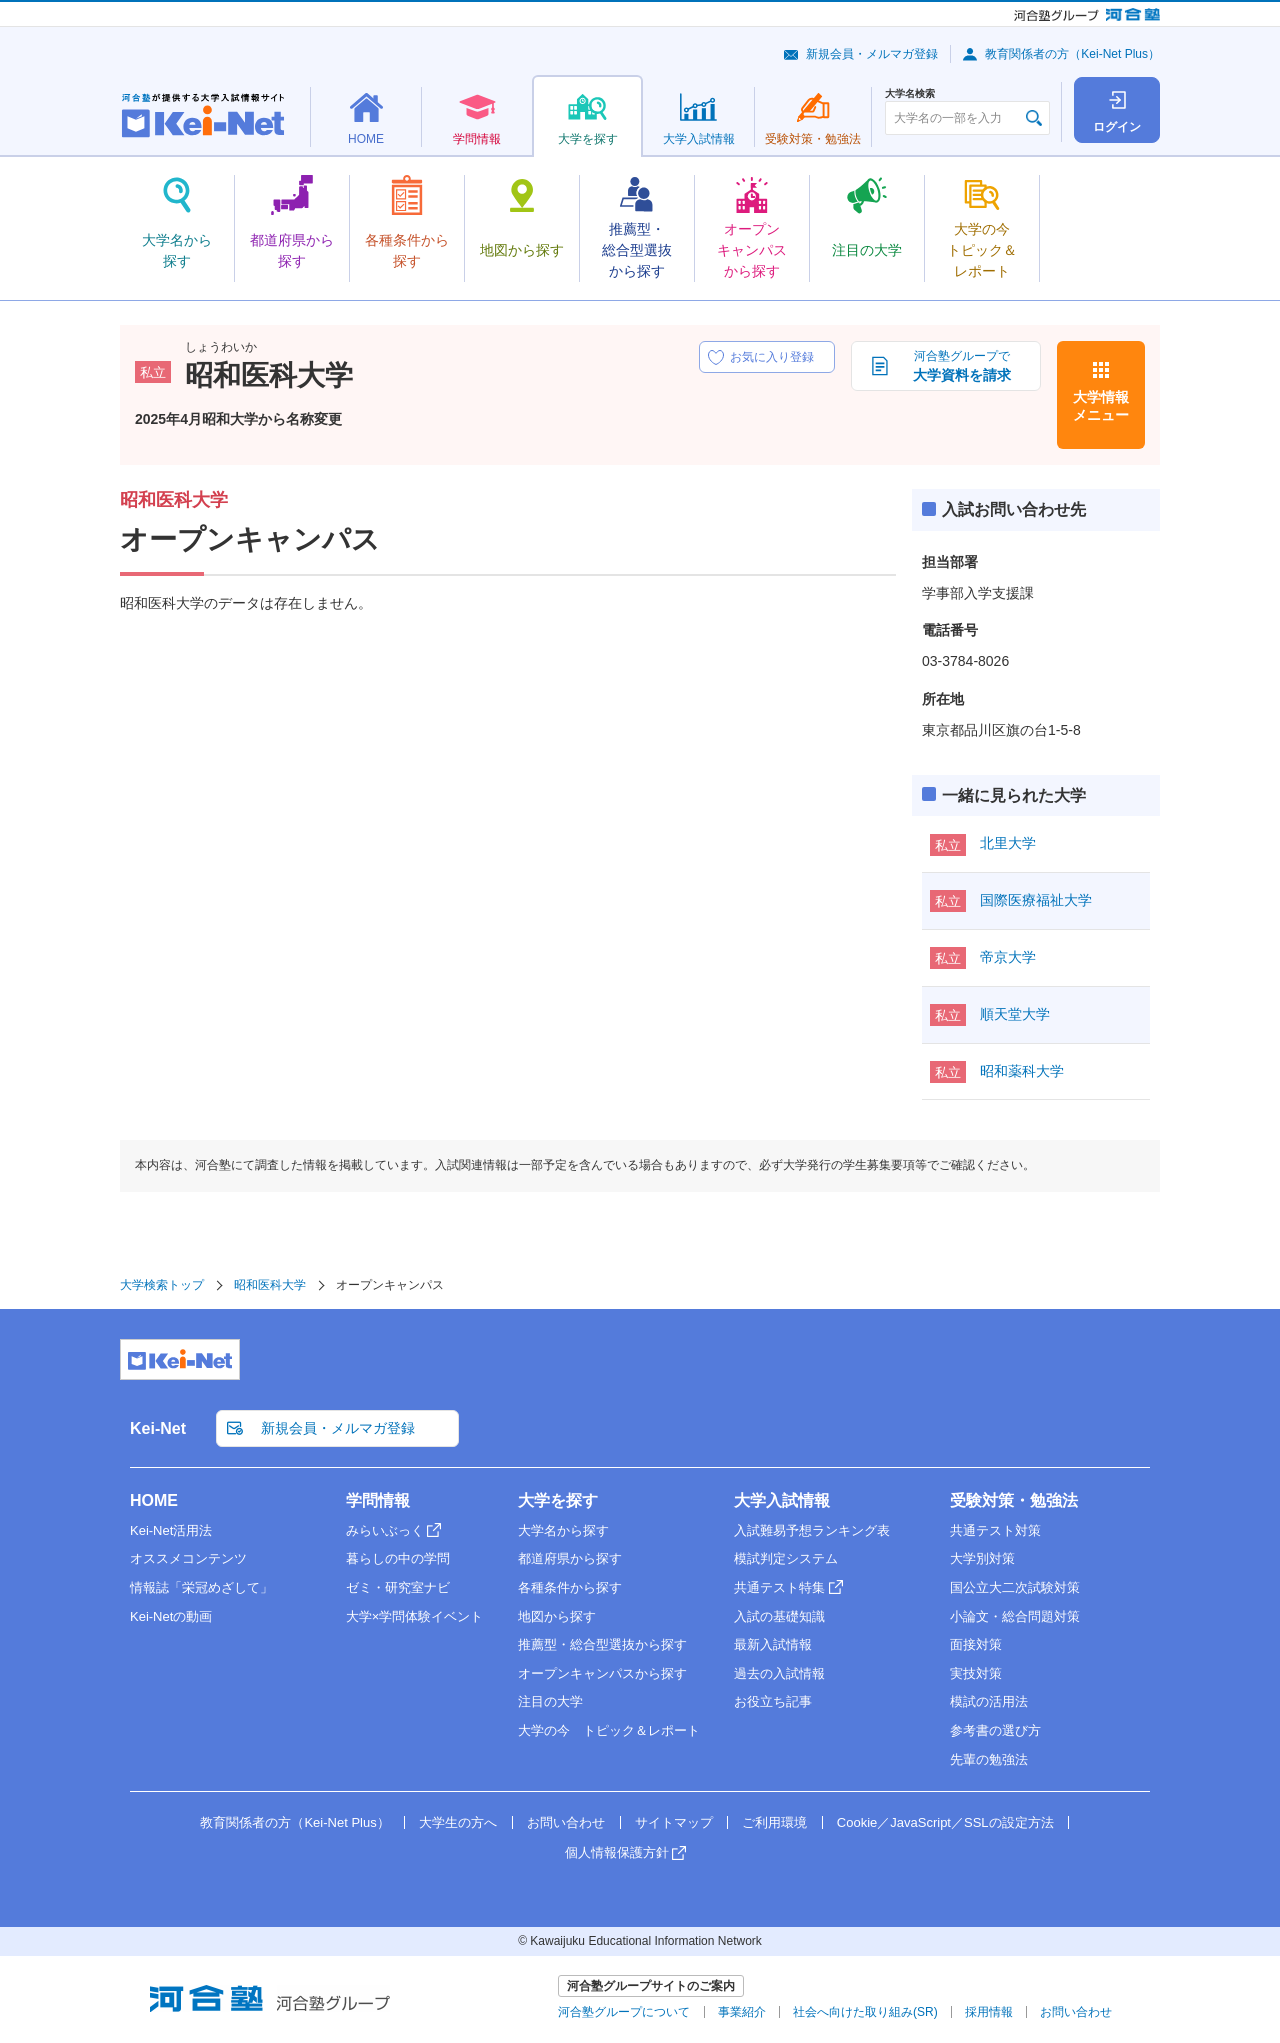  I want to click on 大学を探す, so click(558, 1500).